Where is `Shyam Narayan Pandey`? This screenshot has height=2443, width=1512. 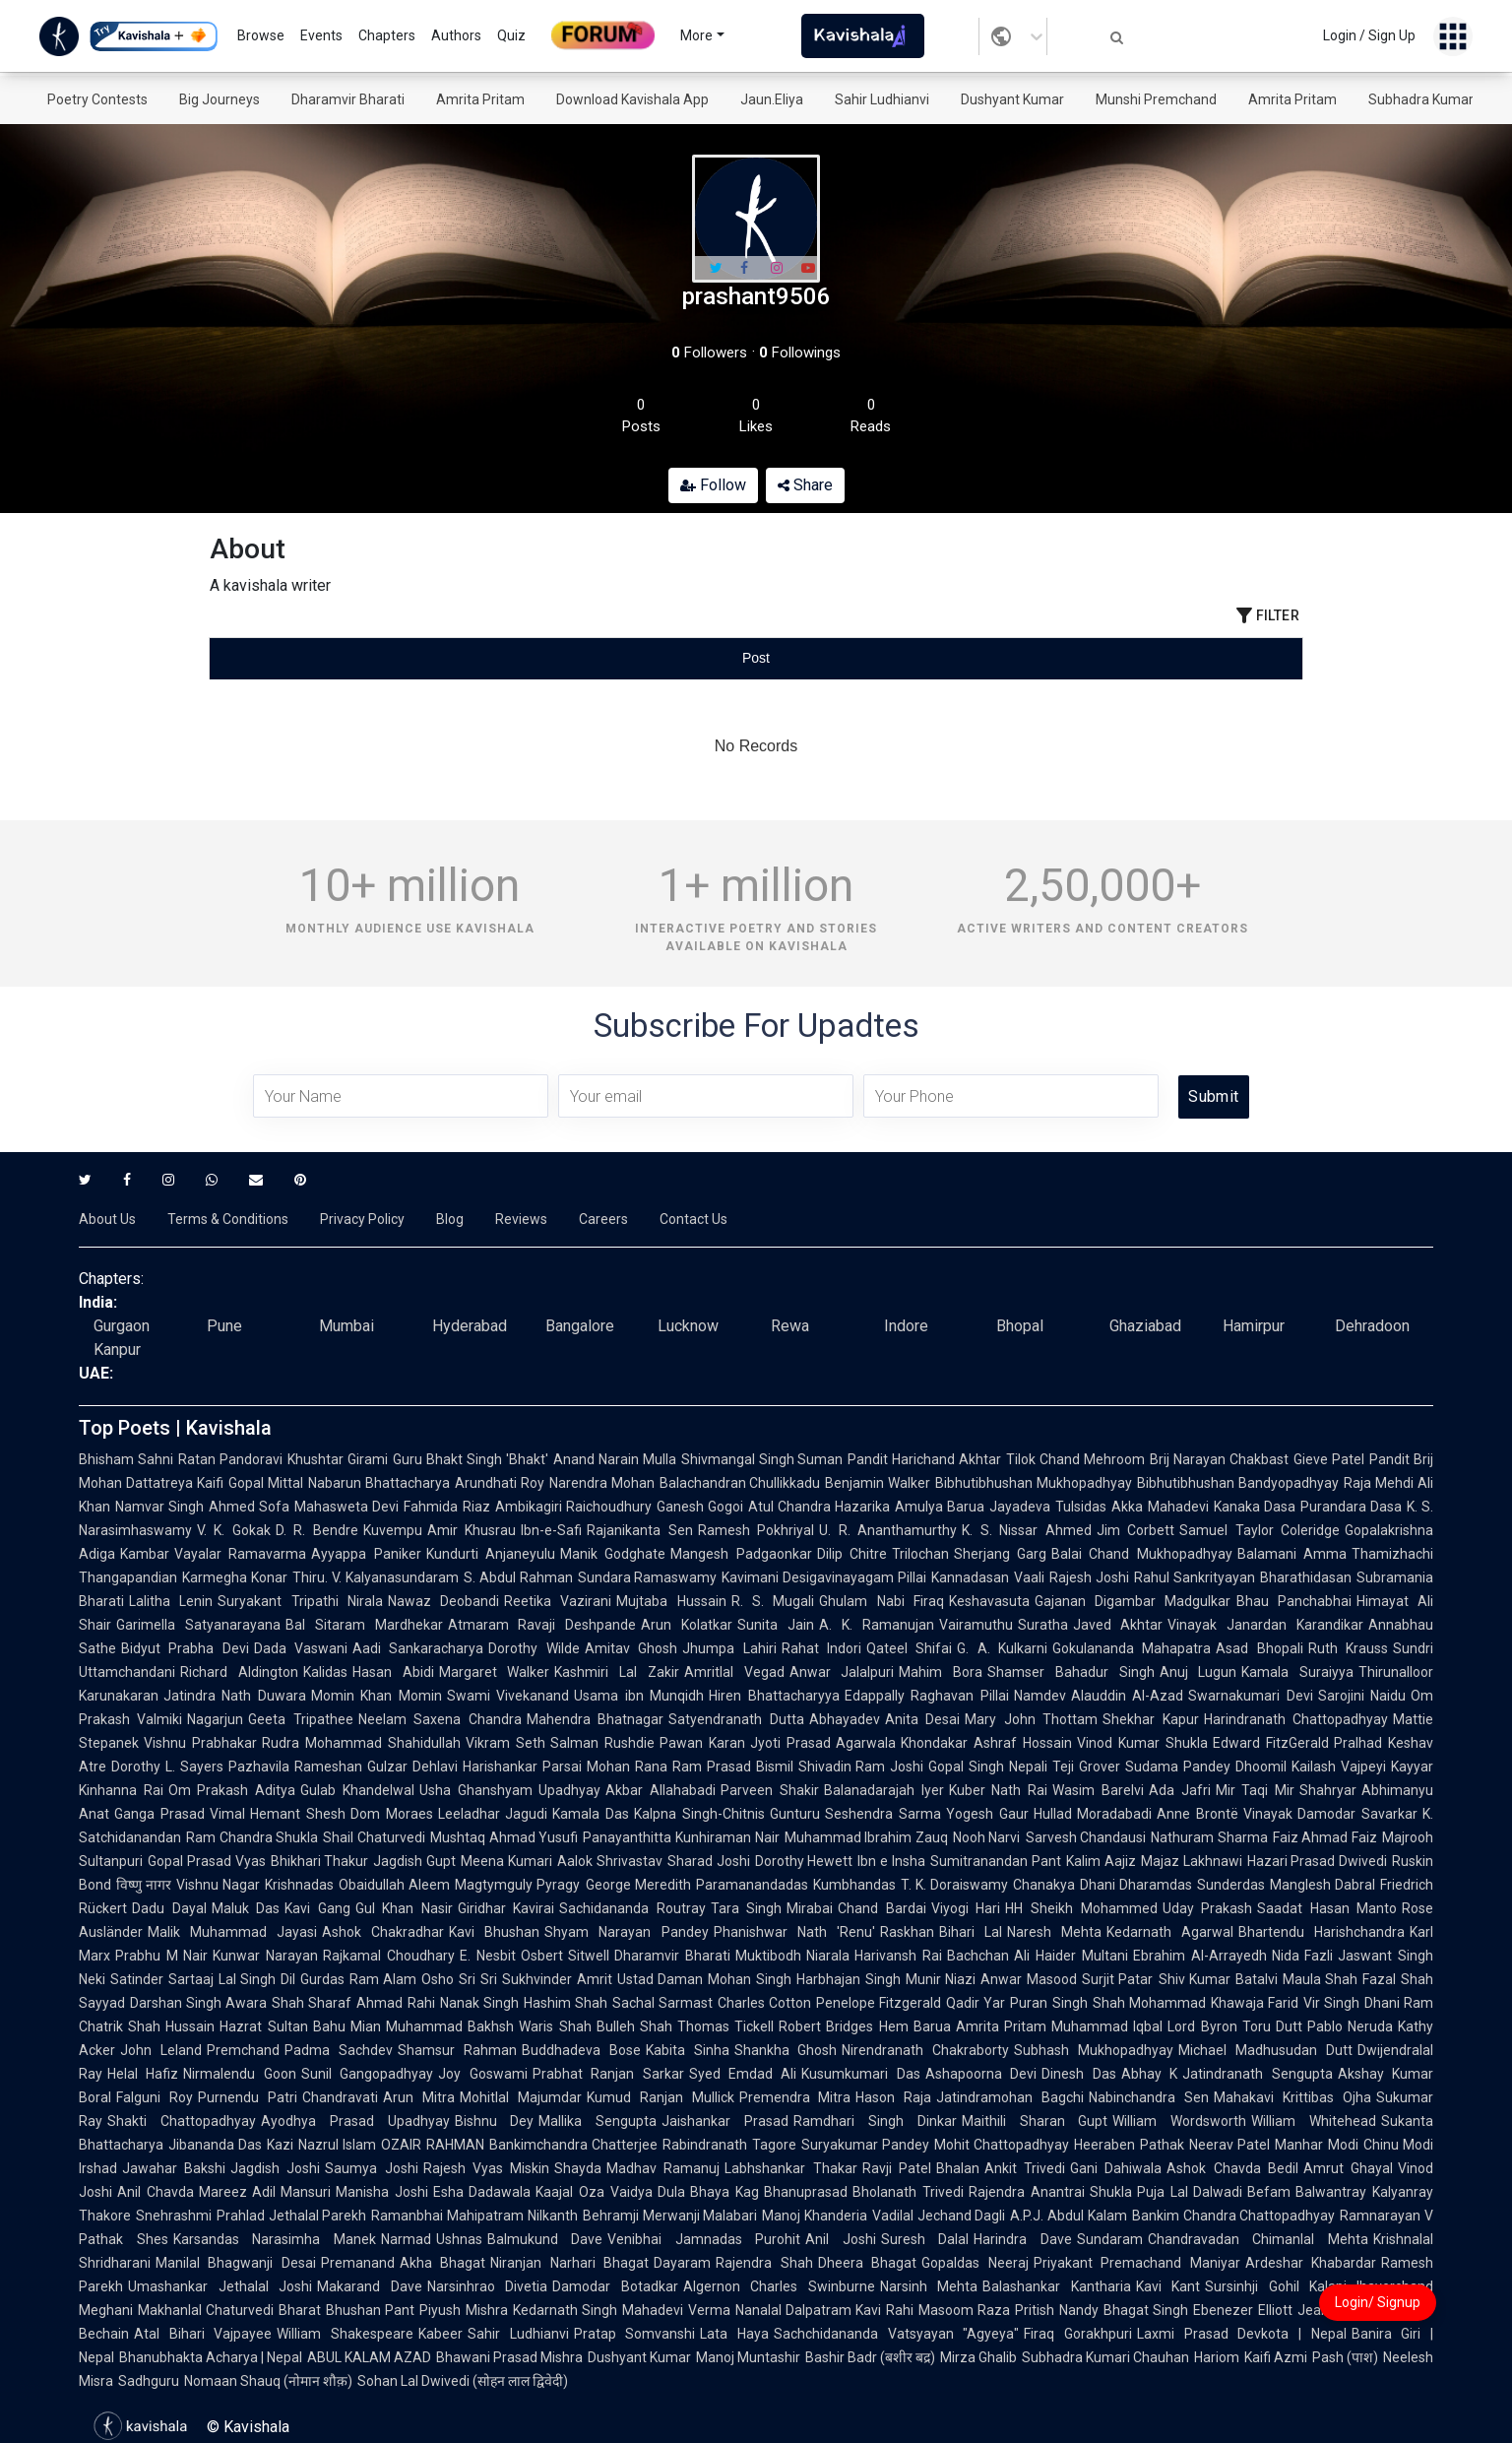
Shyam Narayan Pandey is located at coordinates (626, 1932).